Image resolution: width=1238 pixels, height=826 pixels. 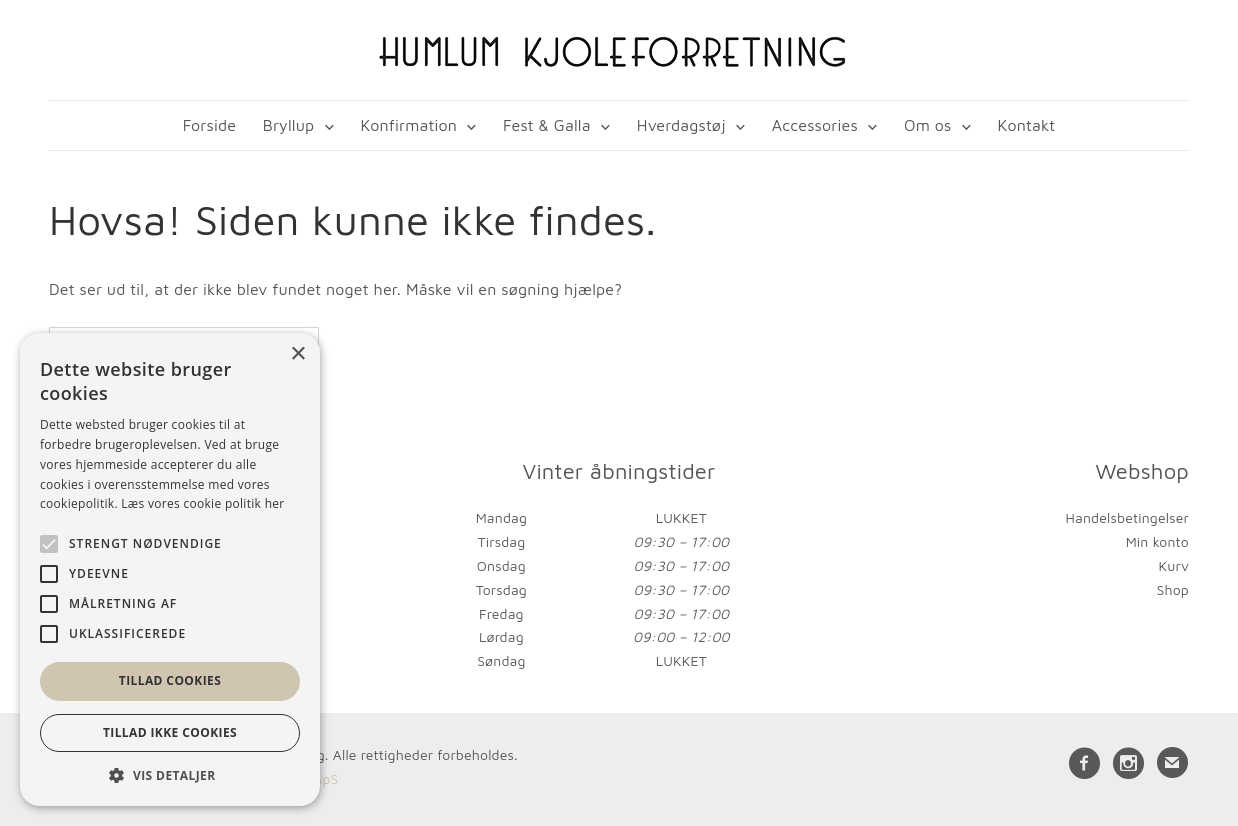 What do you see at coordinates (209, 125) in the screenshot?
I see `Forside` at bounding box center [209, 125].